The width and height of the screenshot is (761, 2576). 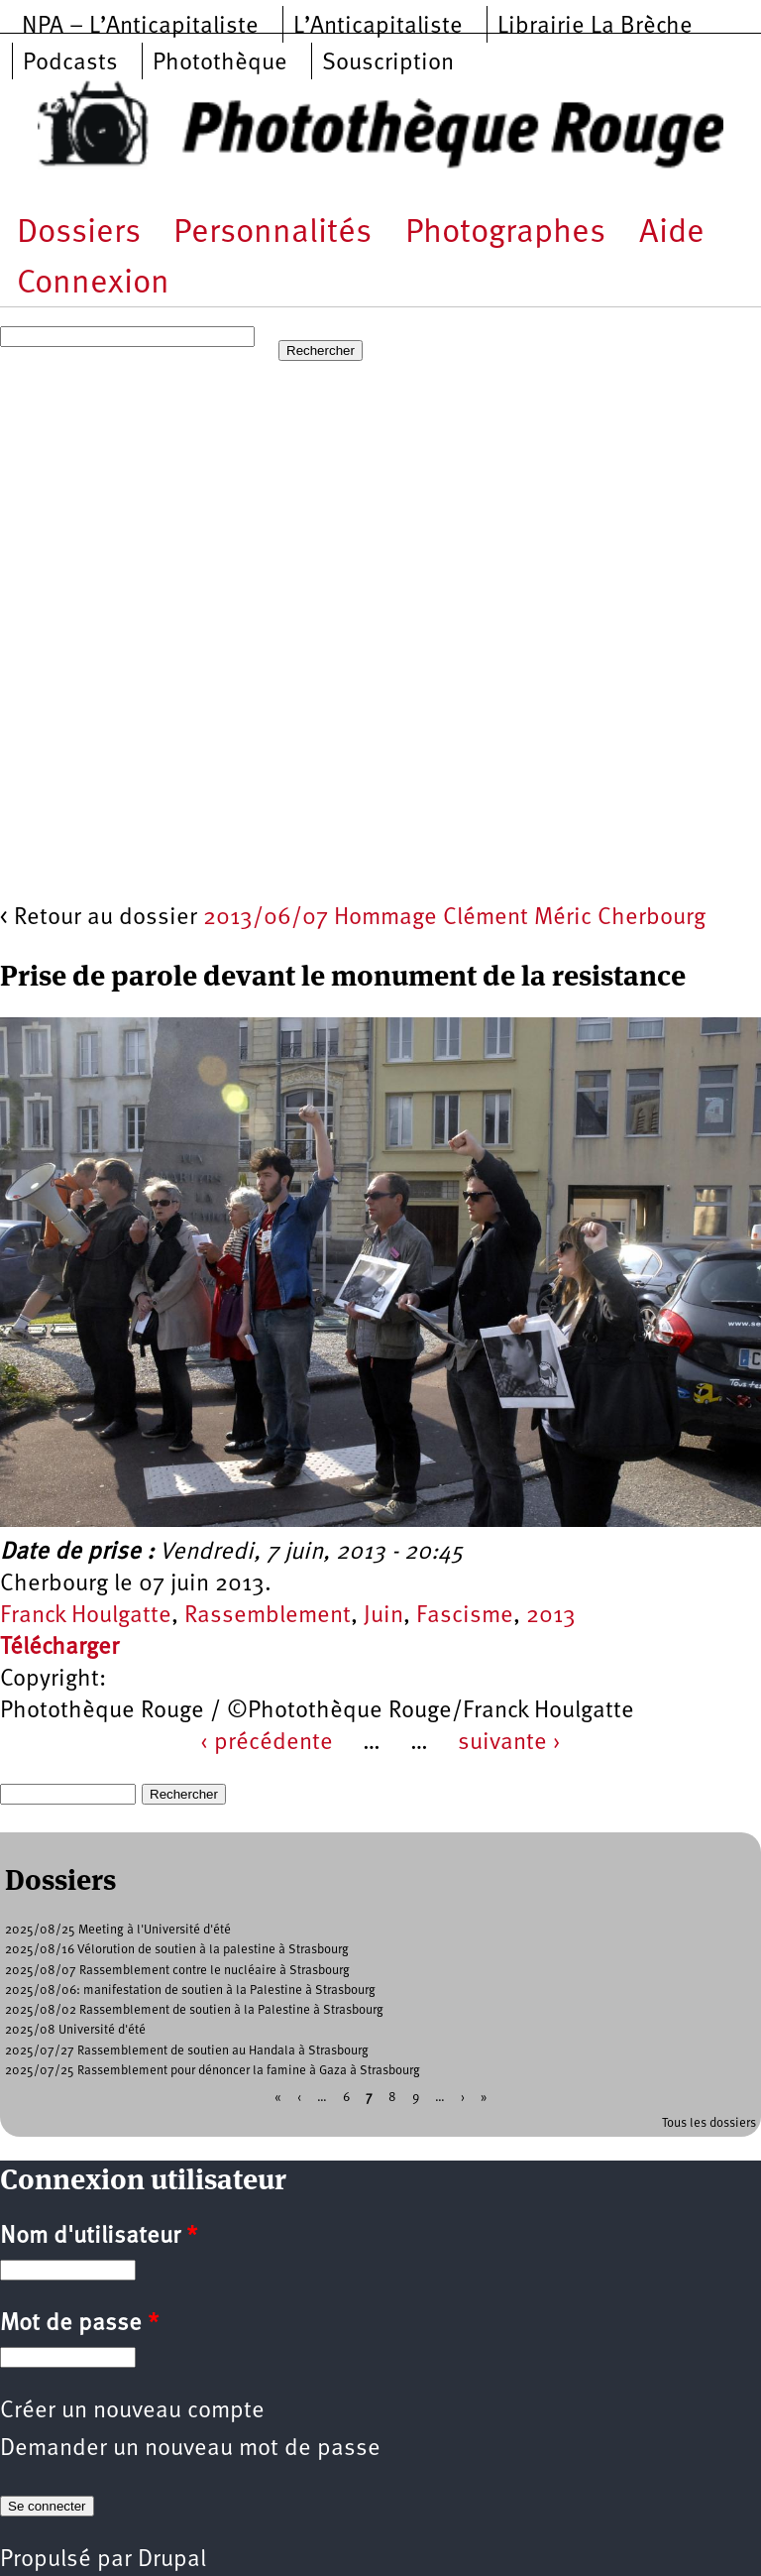 I want to click on 2025/08/07 Rassemblement contre le nucléaire à Strasbourg, so click(x=177, y=1970).